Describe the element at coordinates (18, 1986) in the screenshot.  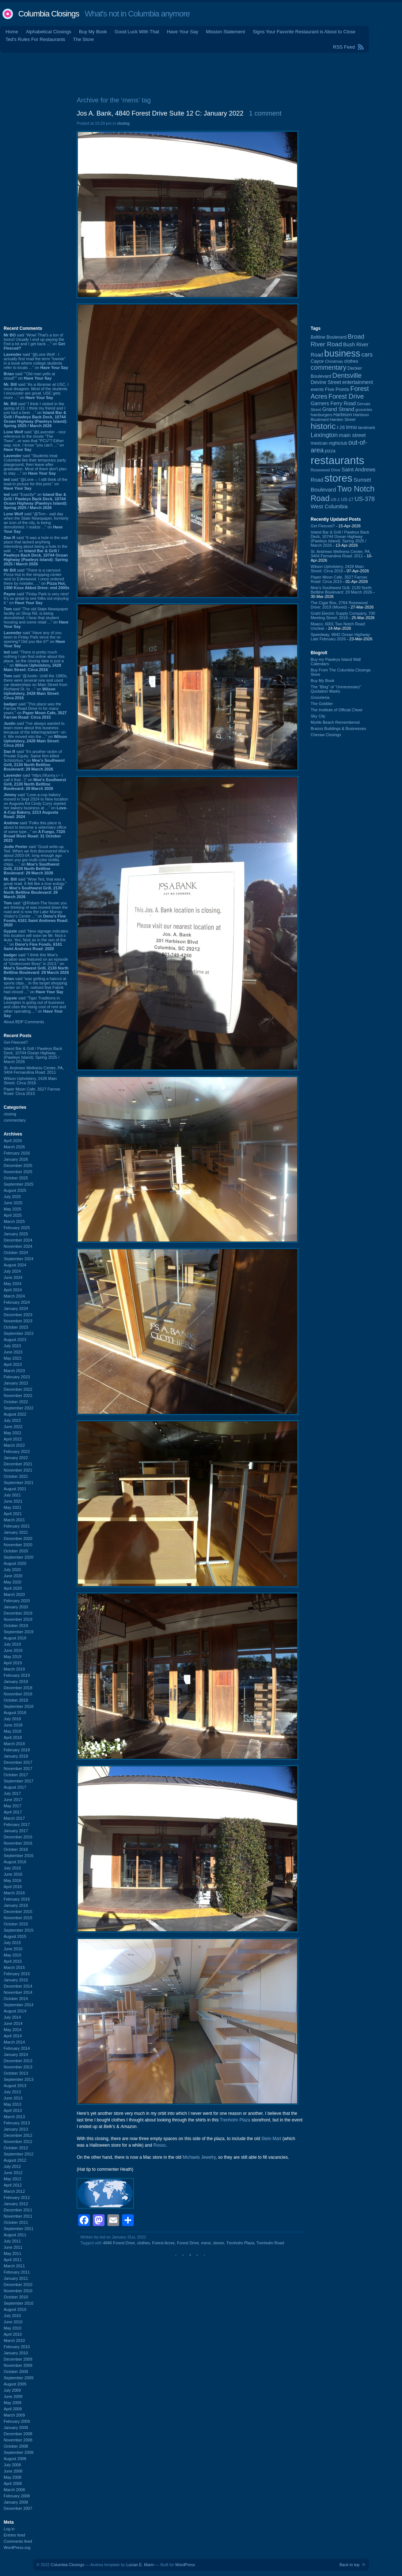
I see `December 2014` at that location.